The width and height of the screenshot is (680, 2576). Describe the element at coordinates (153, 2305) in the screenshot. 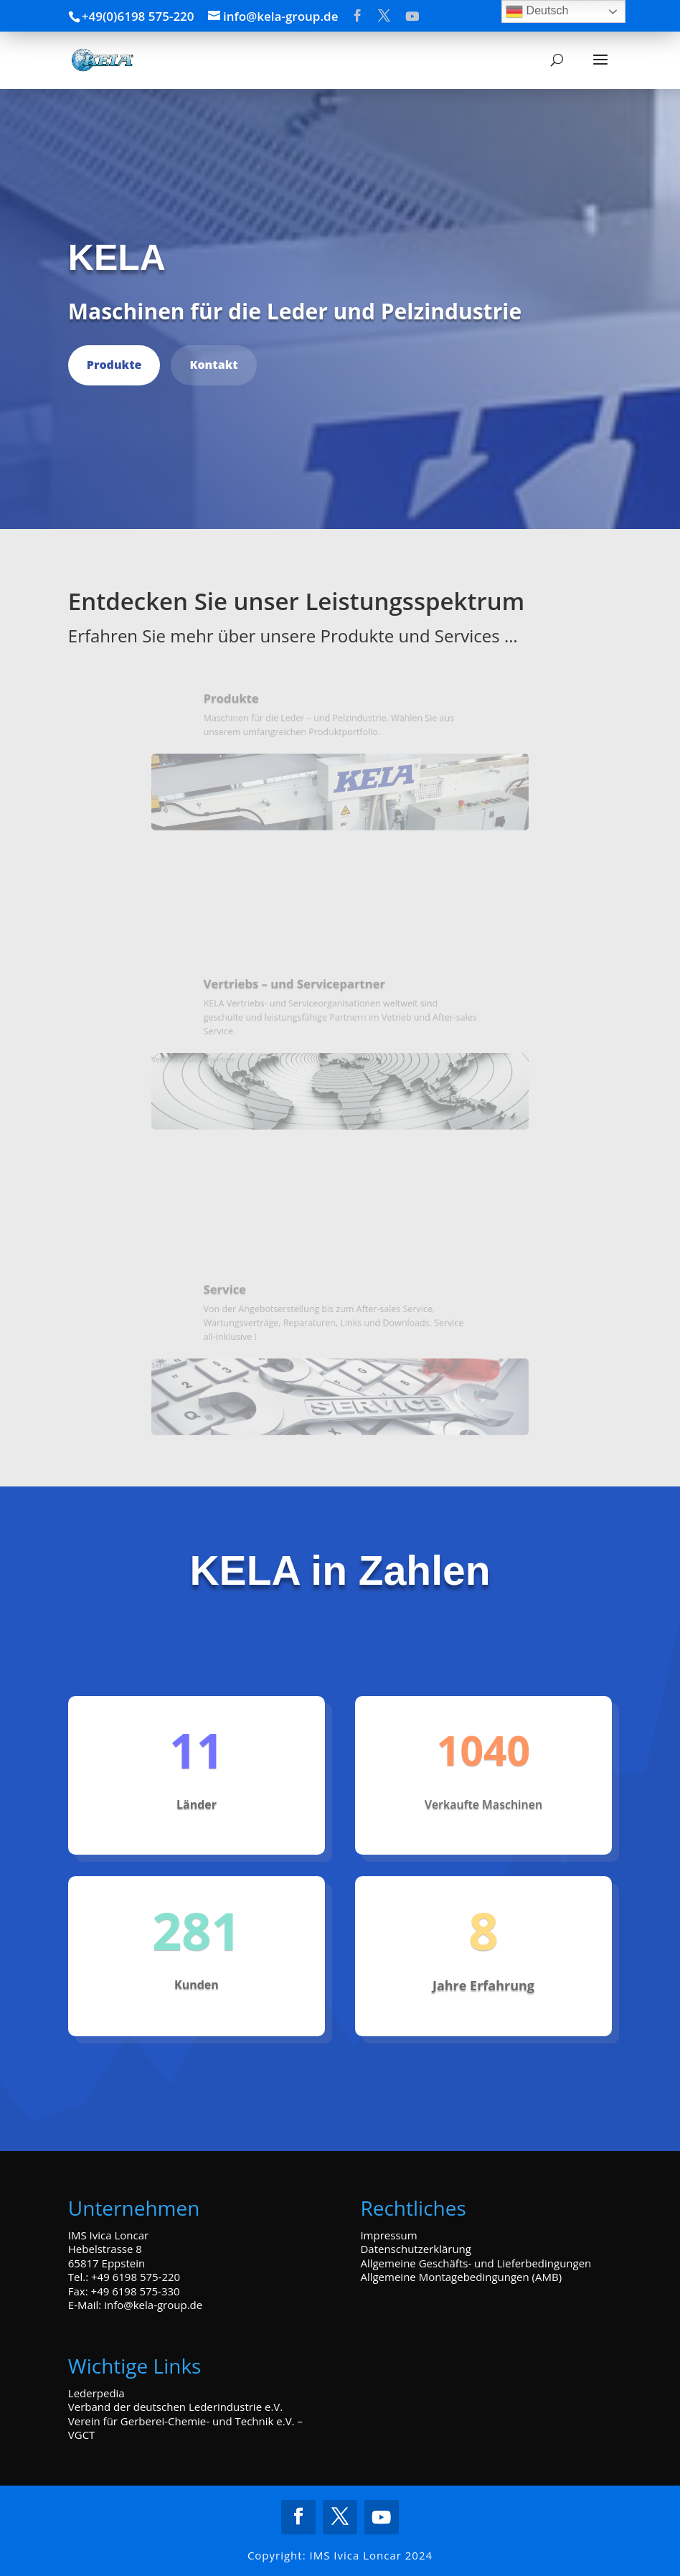

I see `info@kela-group.de` at that location.